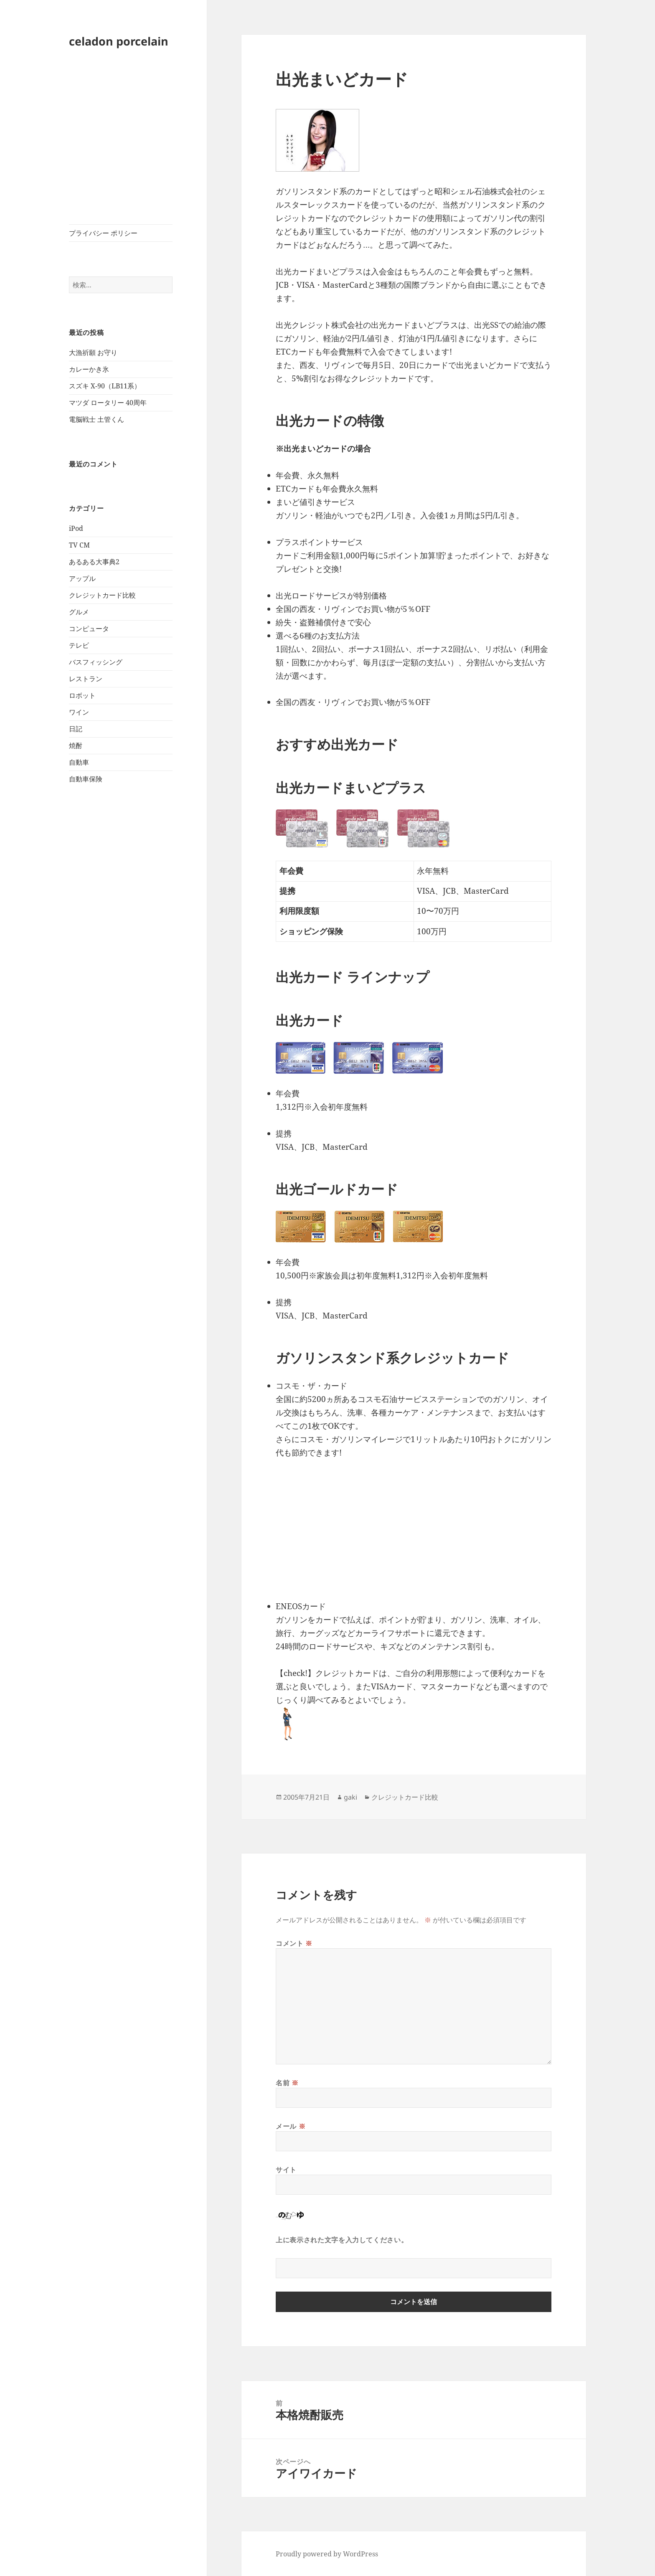 This screenshot has height=2576, width=655. Describe the element at coordinates (75, 745) in the screenshot. I see `焼酎` at that location.